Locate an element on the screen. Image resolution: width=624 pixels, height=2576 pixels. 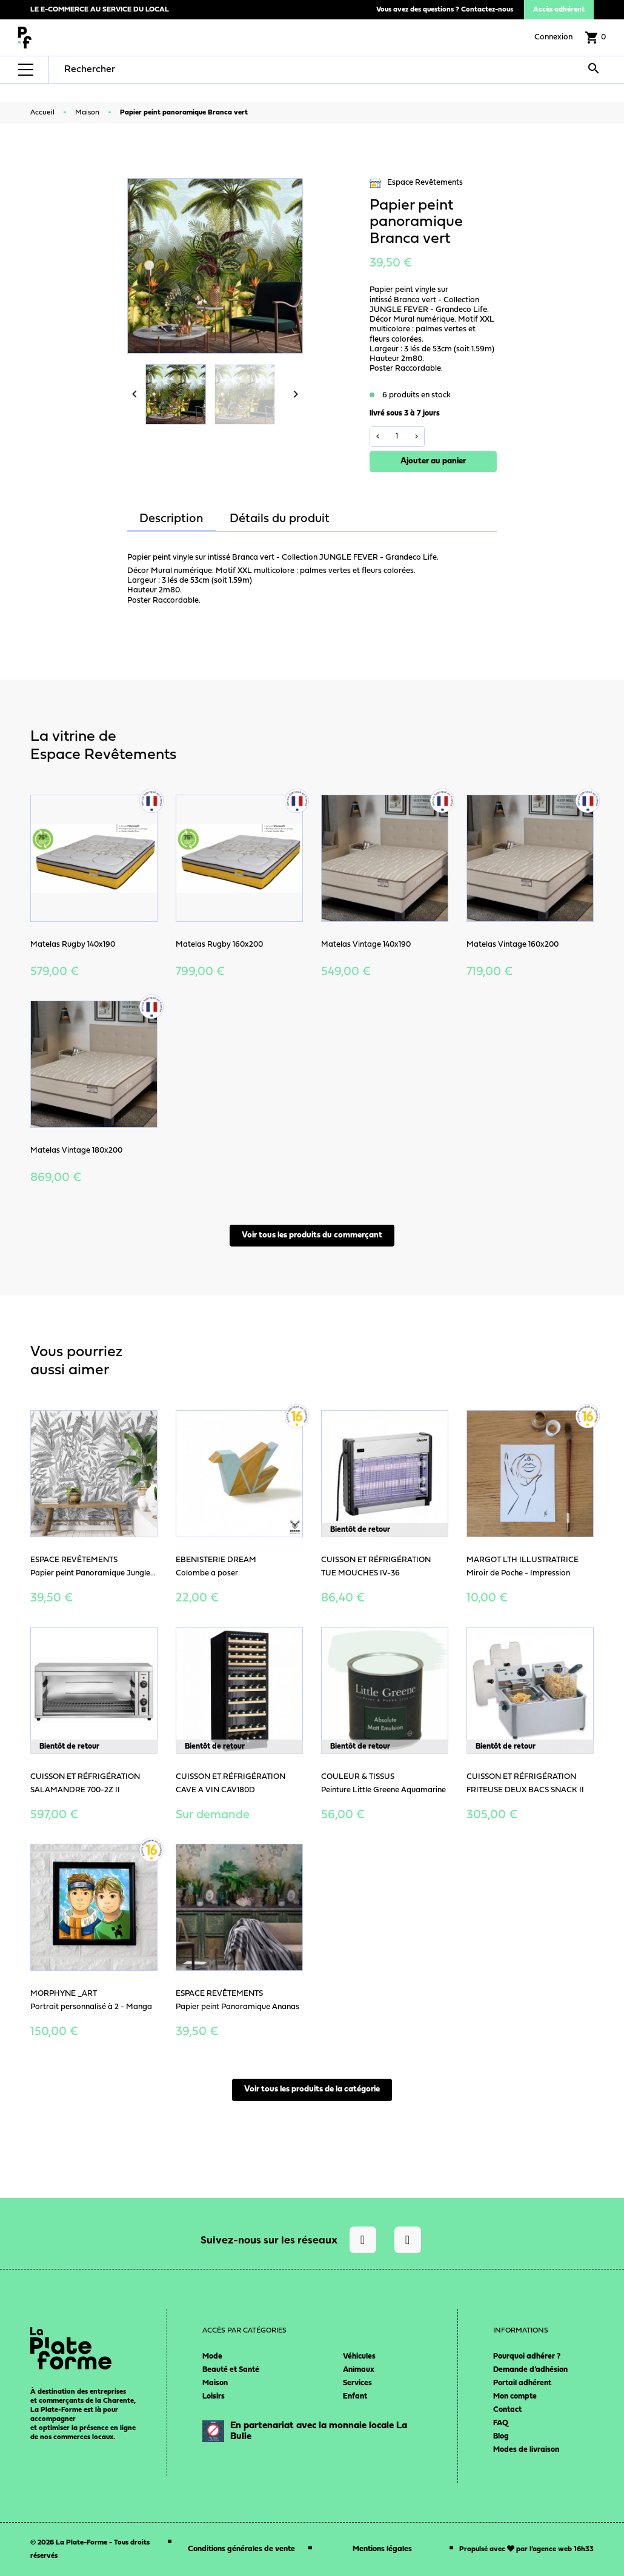
Ajouter au panier is located at coordinates (433, 461).